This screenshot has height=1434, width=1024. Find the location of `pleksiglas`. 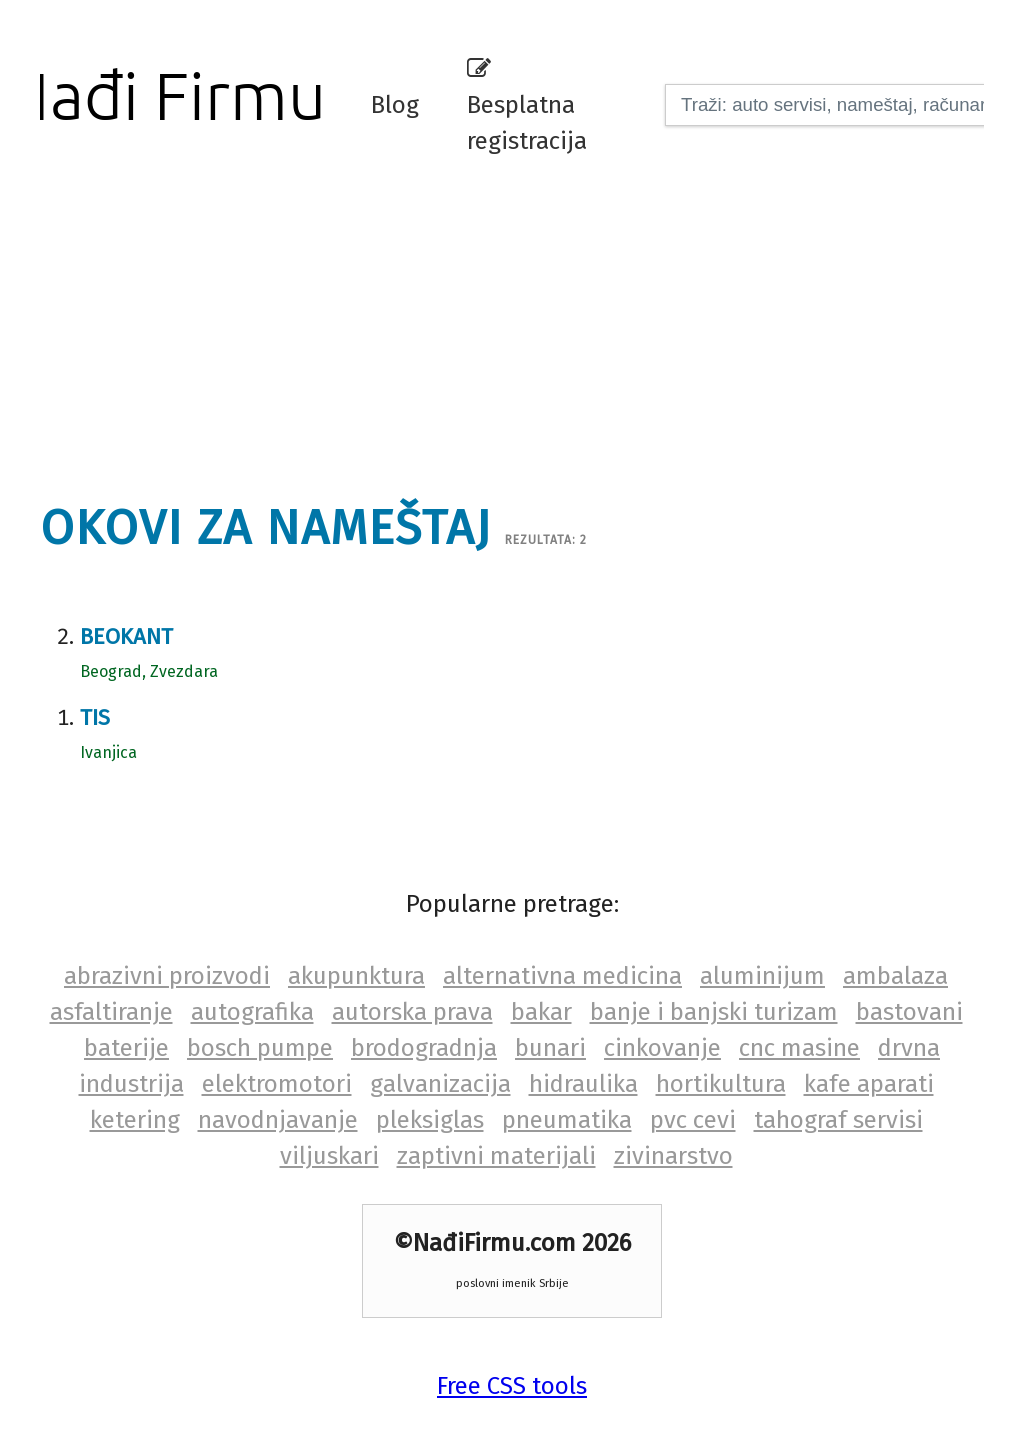

pleksiglas is located at coordinates (430, 1120).